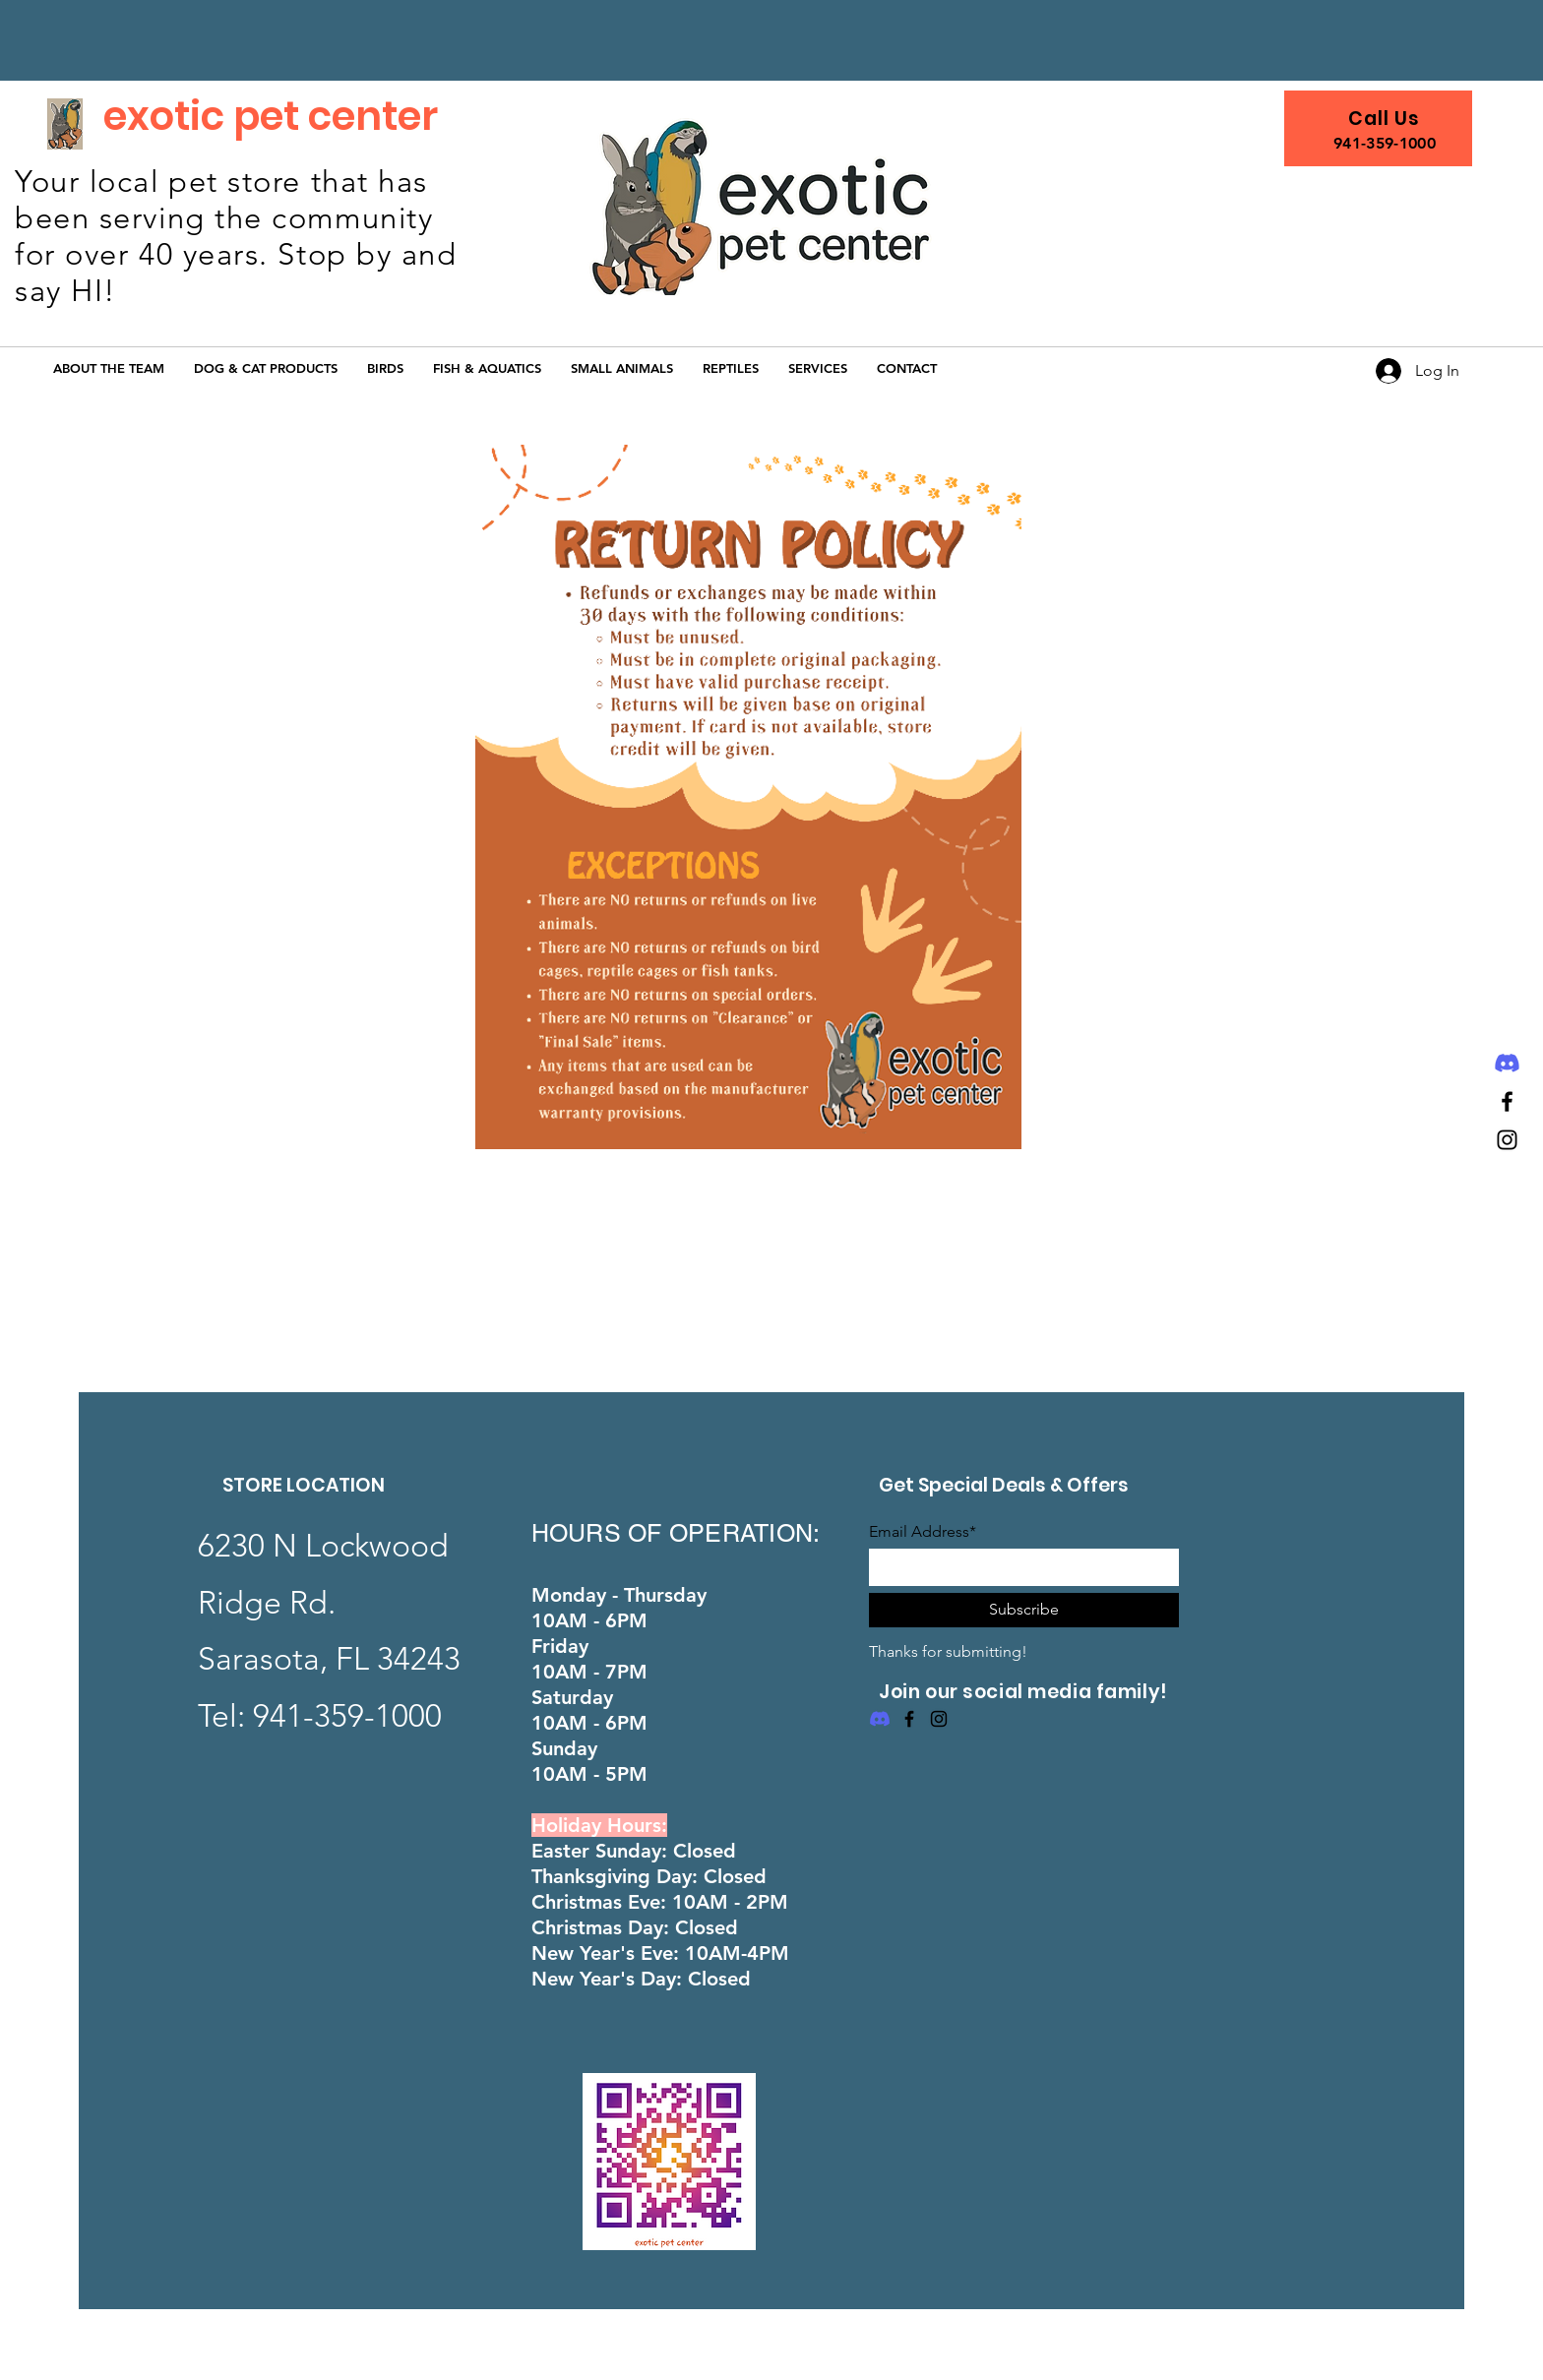  I want to click on [Facebook], so click(1507, 1101).